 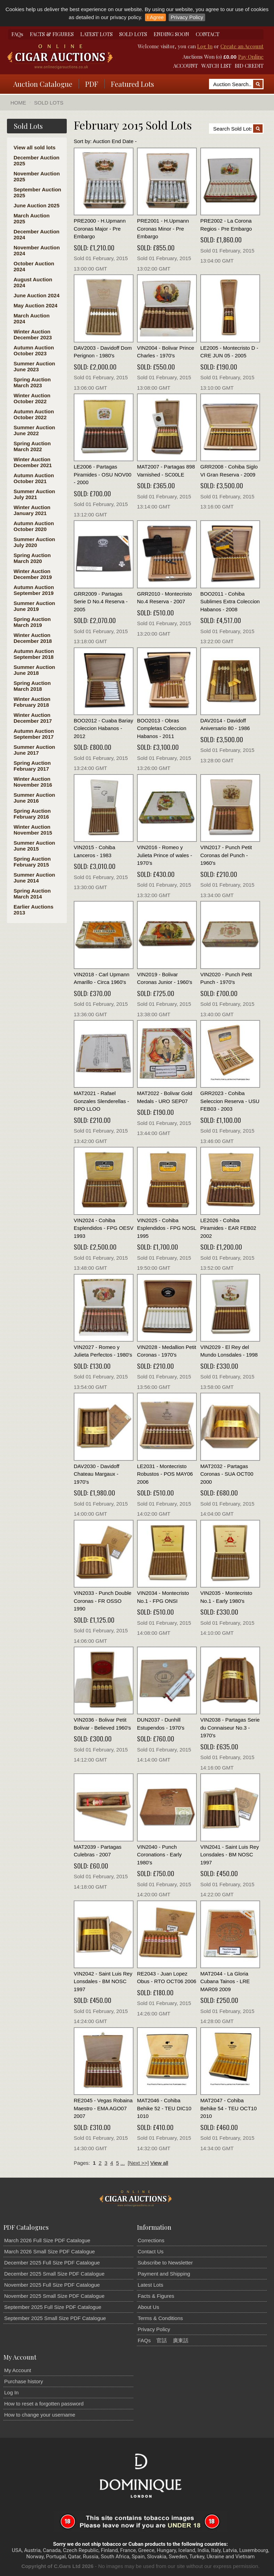 I want to click on Spring Auction March 2014, so click(x=32, y=894).